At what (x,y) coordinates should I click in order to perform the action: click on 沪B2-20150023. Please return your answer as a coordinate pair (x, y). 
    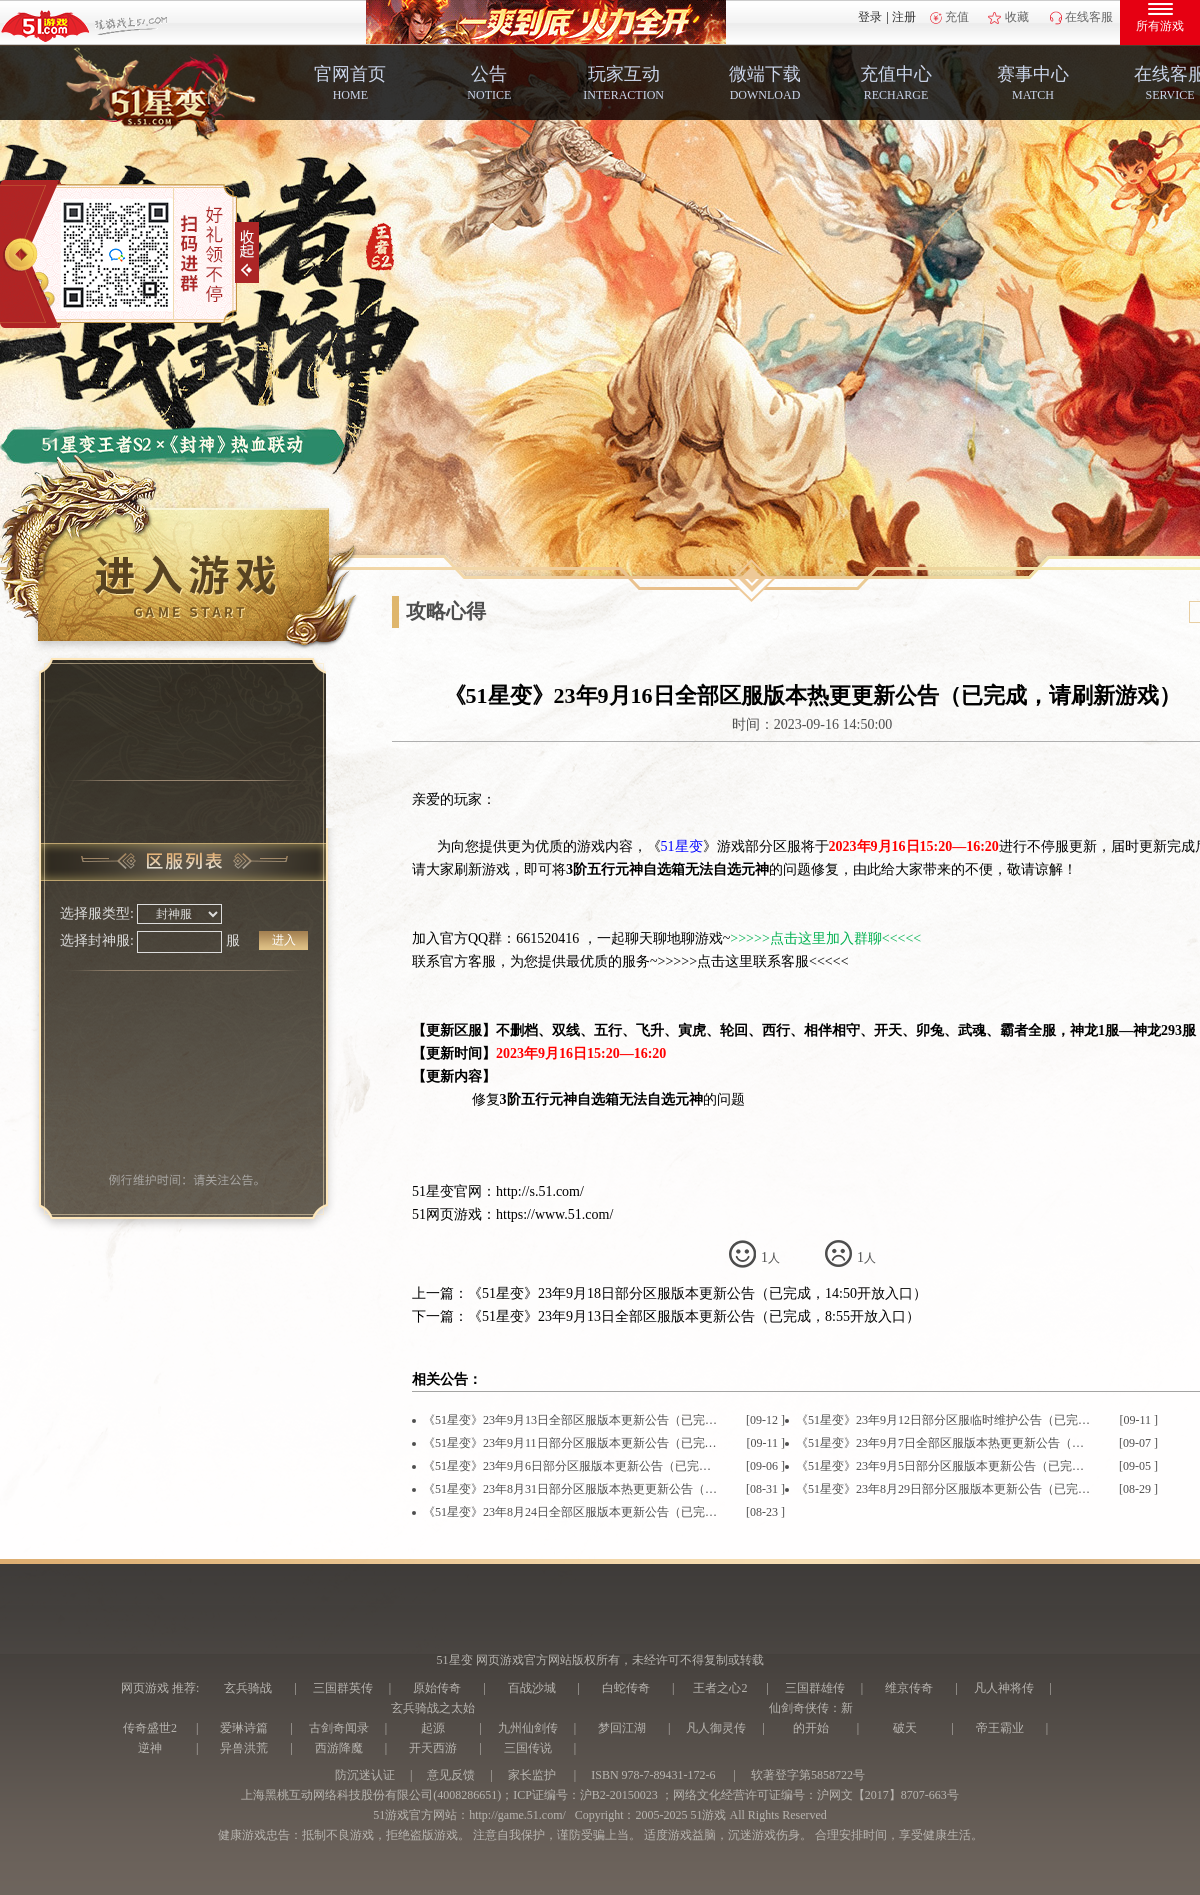
    Looking at the image, I should click on (619, 1795).